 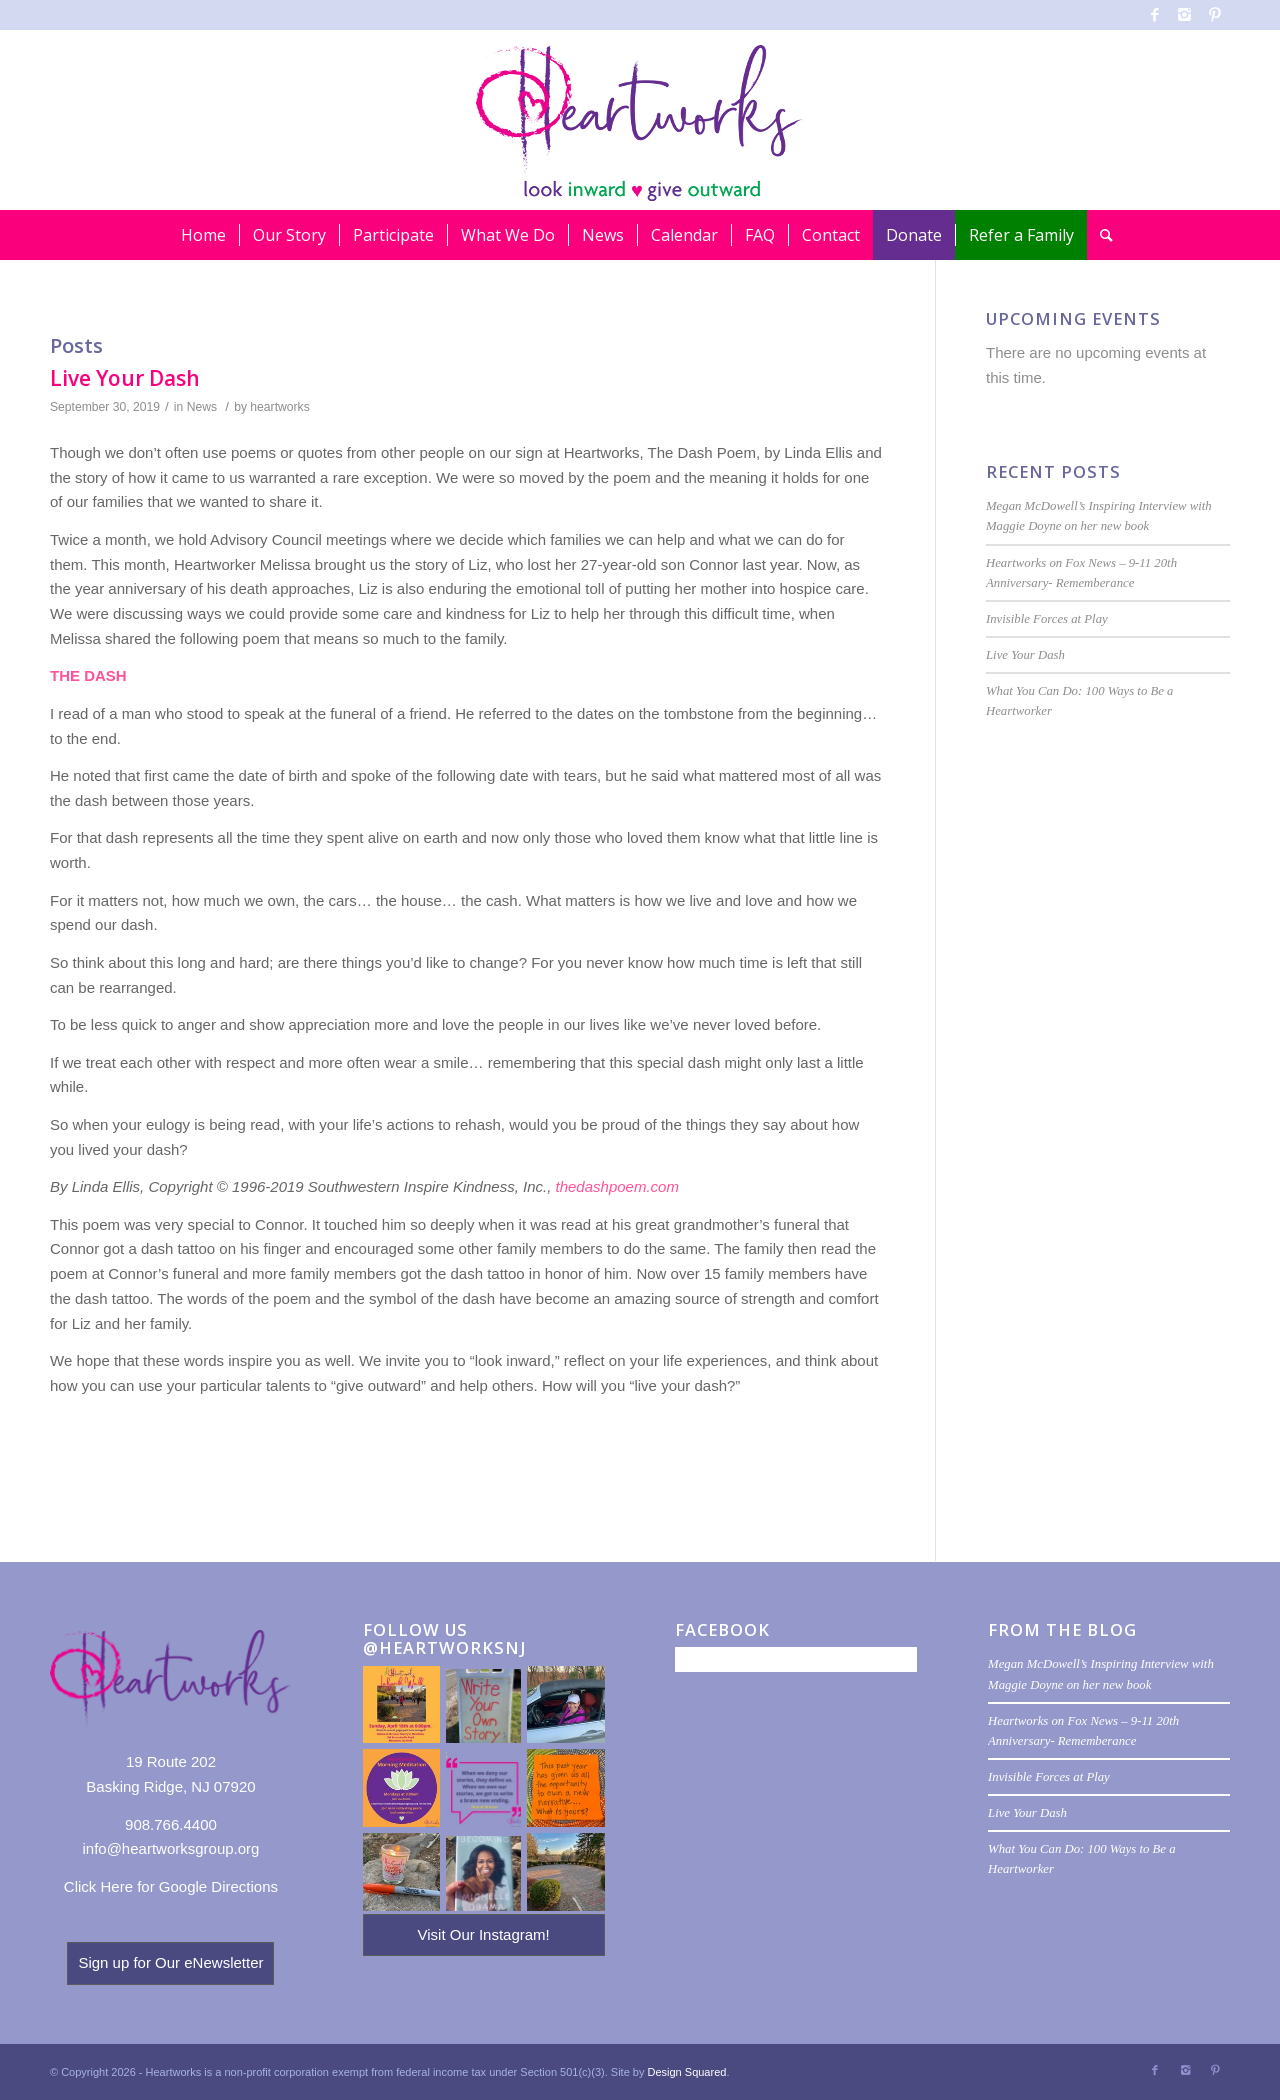 I want to click on News, so click(x=202, y=407).